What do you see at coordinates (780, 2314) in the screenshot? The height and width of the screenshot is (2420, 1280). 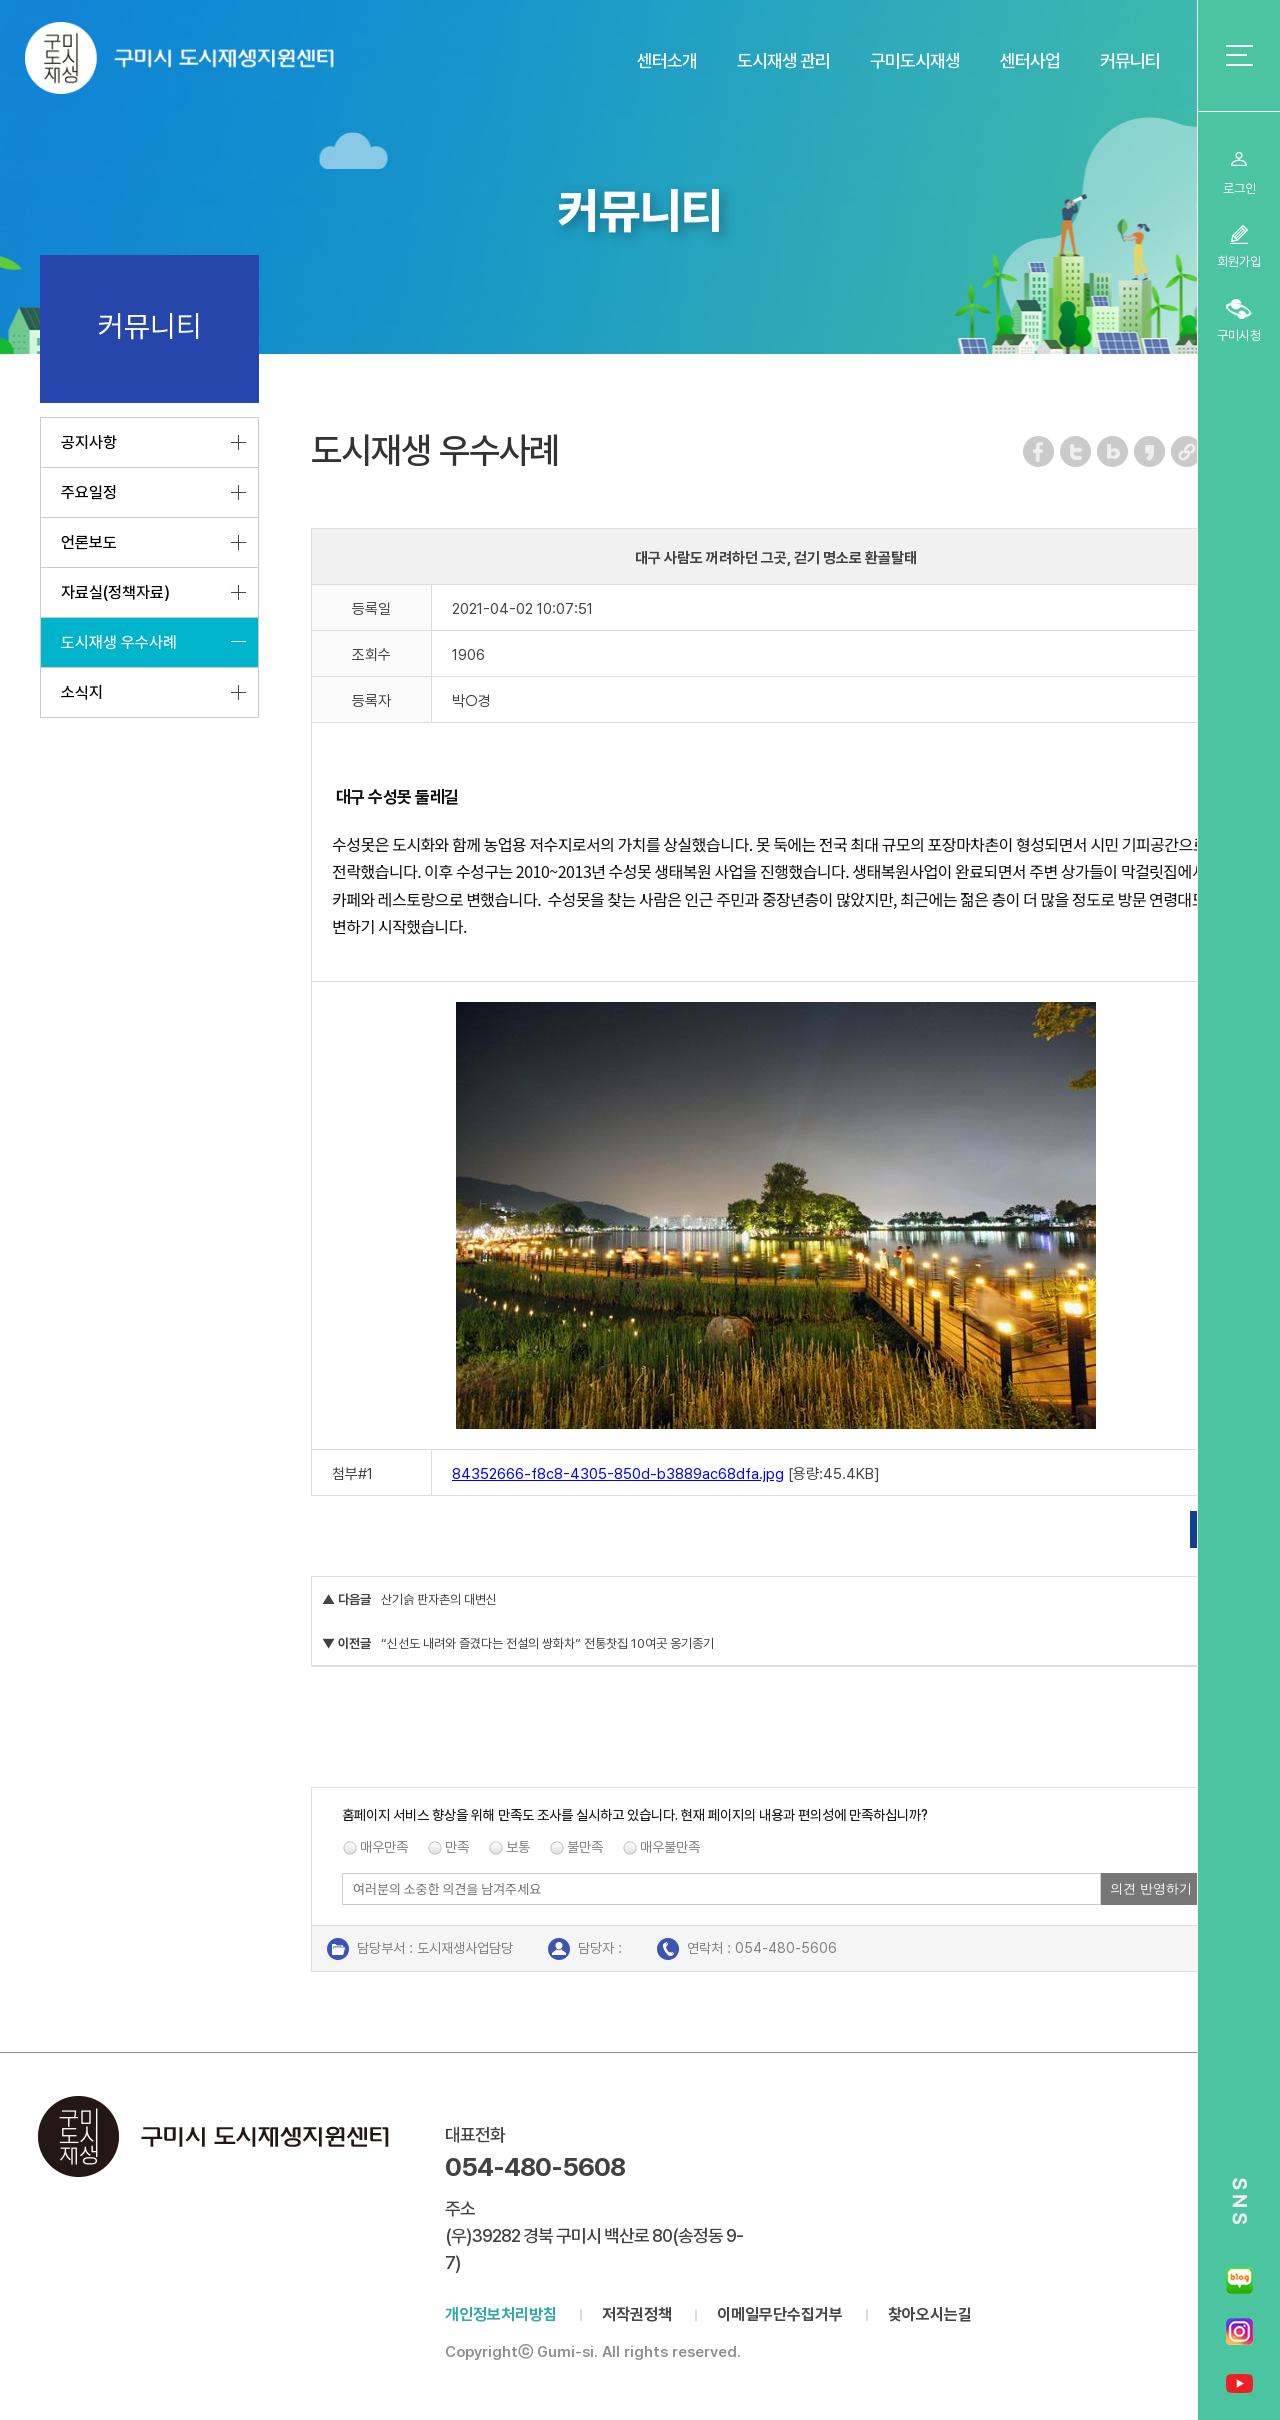 I see `이메일무단수집거부` at bounding box center [780, 2314].